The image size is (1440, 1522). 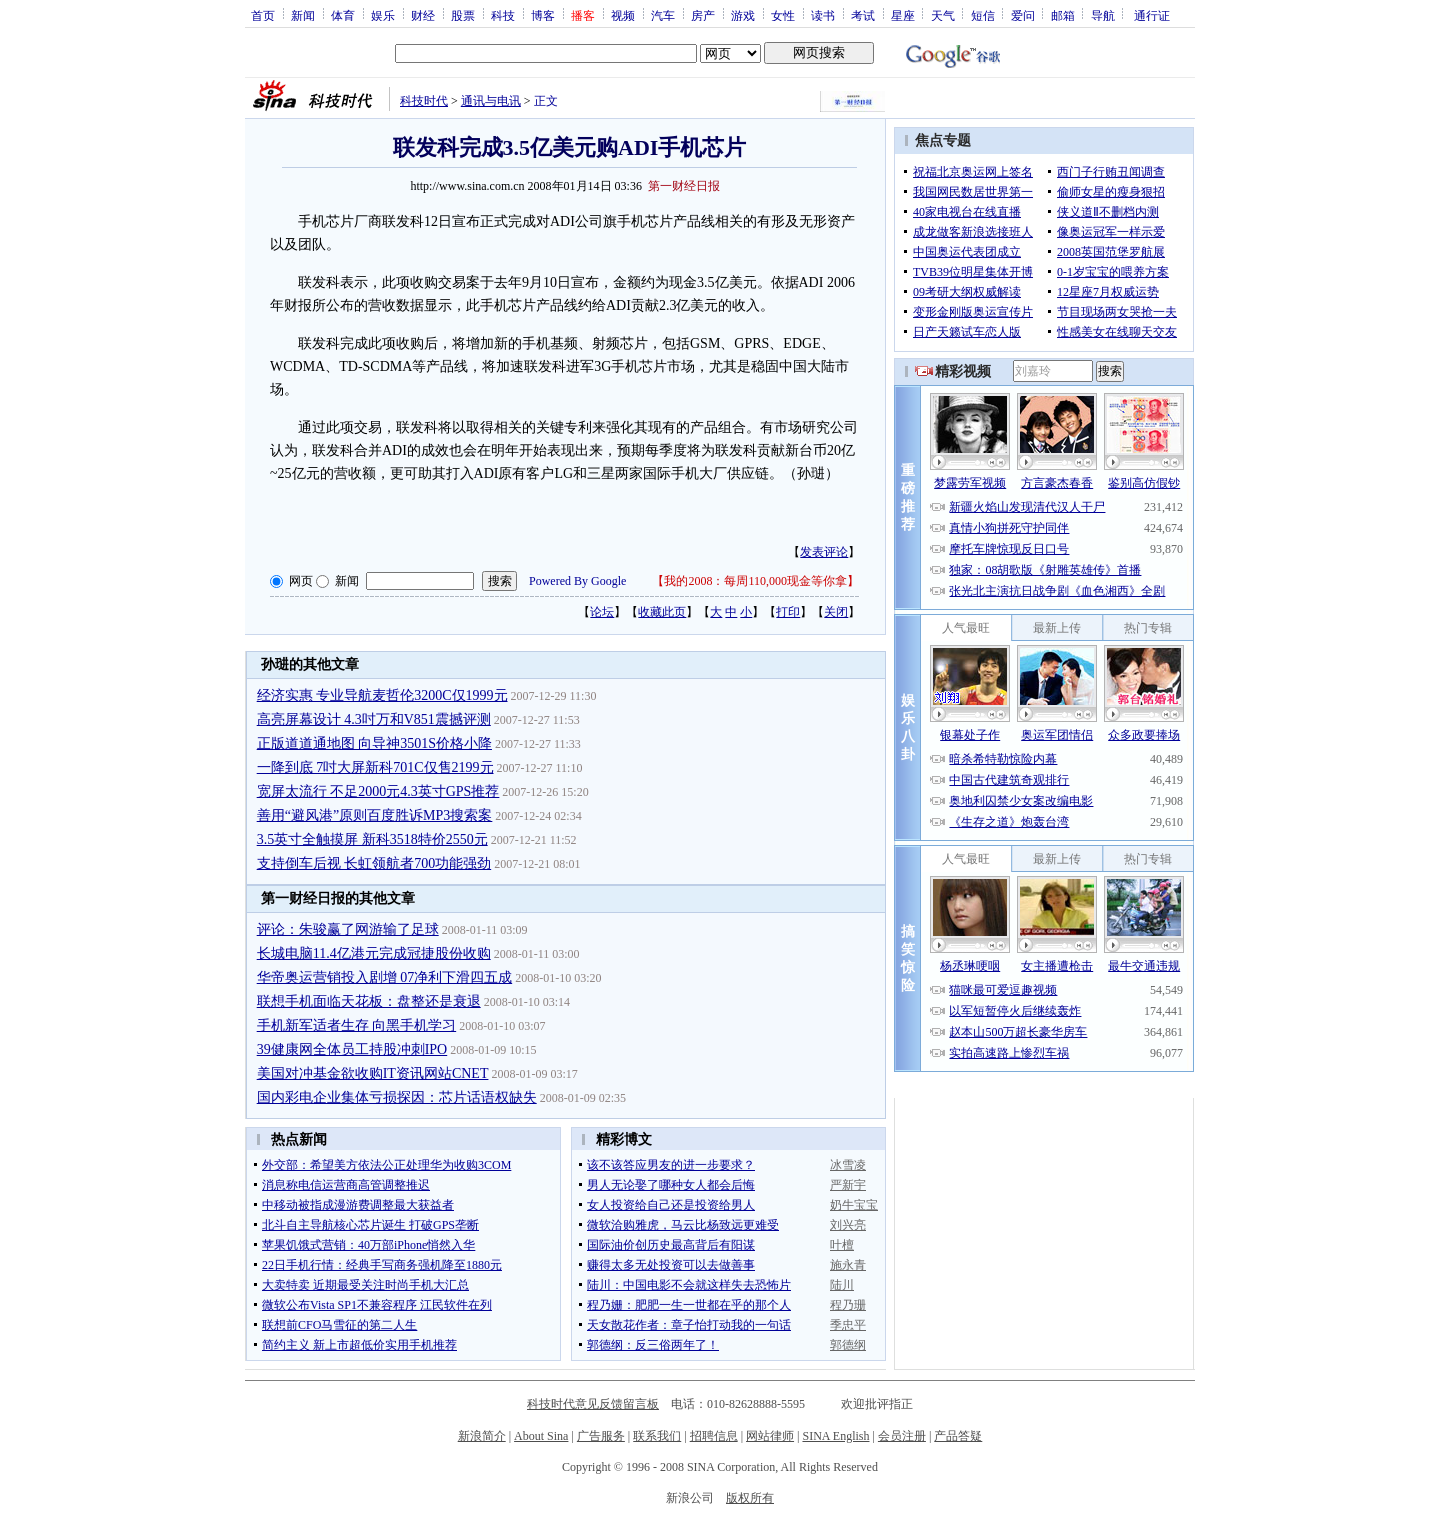 What do you see at coordinates (863, 15) in the screenshot?
I see `考试` at bounding box center [863, 15].